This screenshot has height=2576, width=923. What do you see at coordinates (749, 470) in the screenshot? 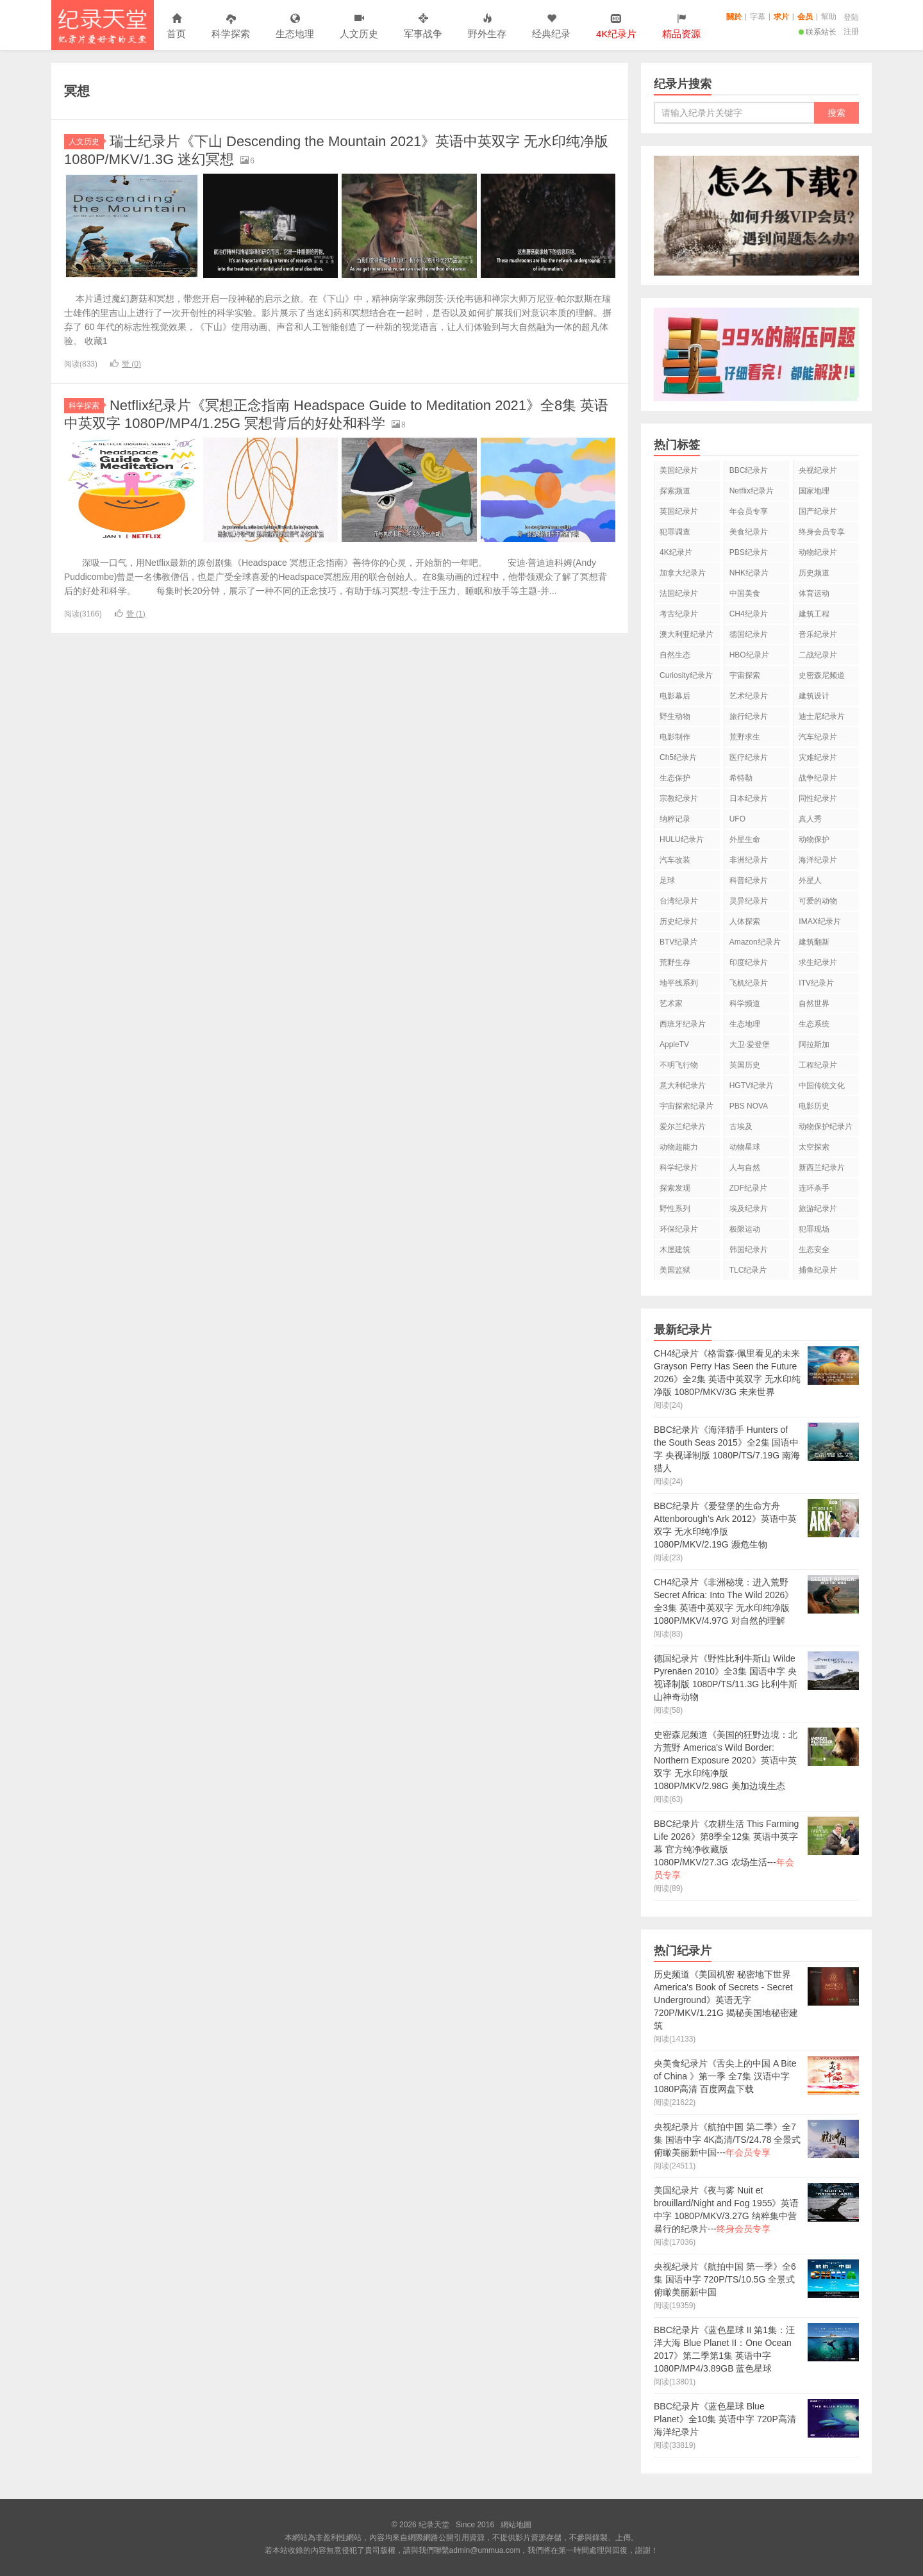
I see `BBC纪录片` at bounding box center [749, 470].